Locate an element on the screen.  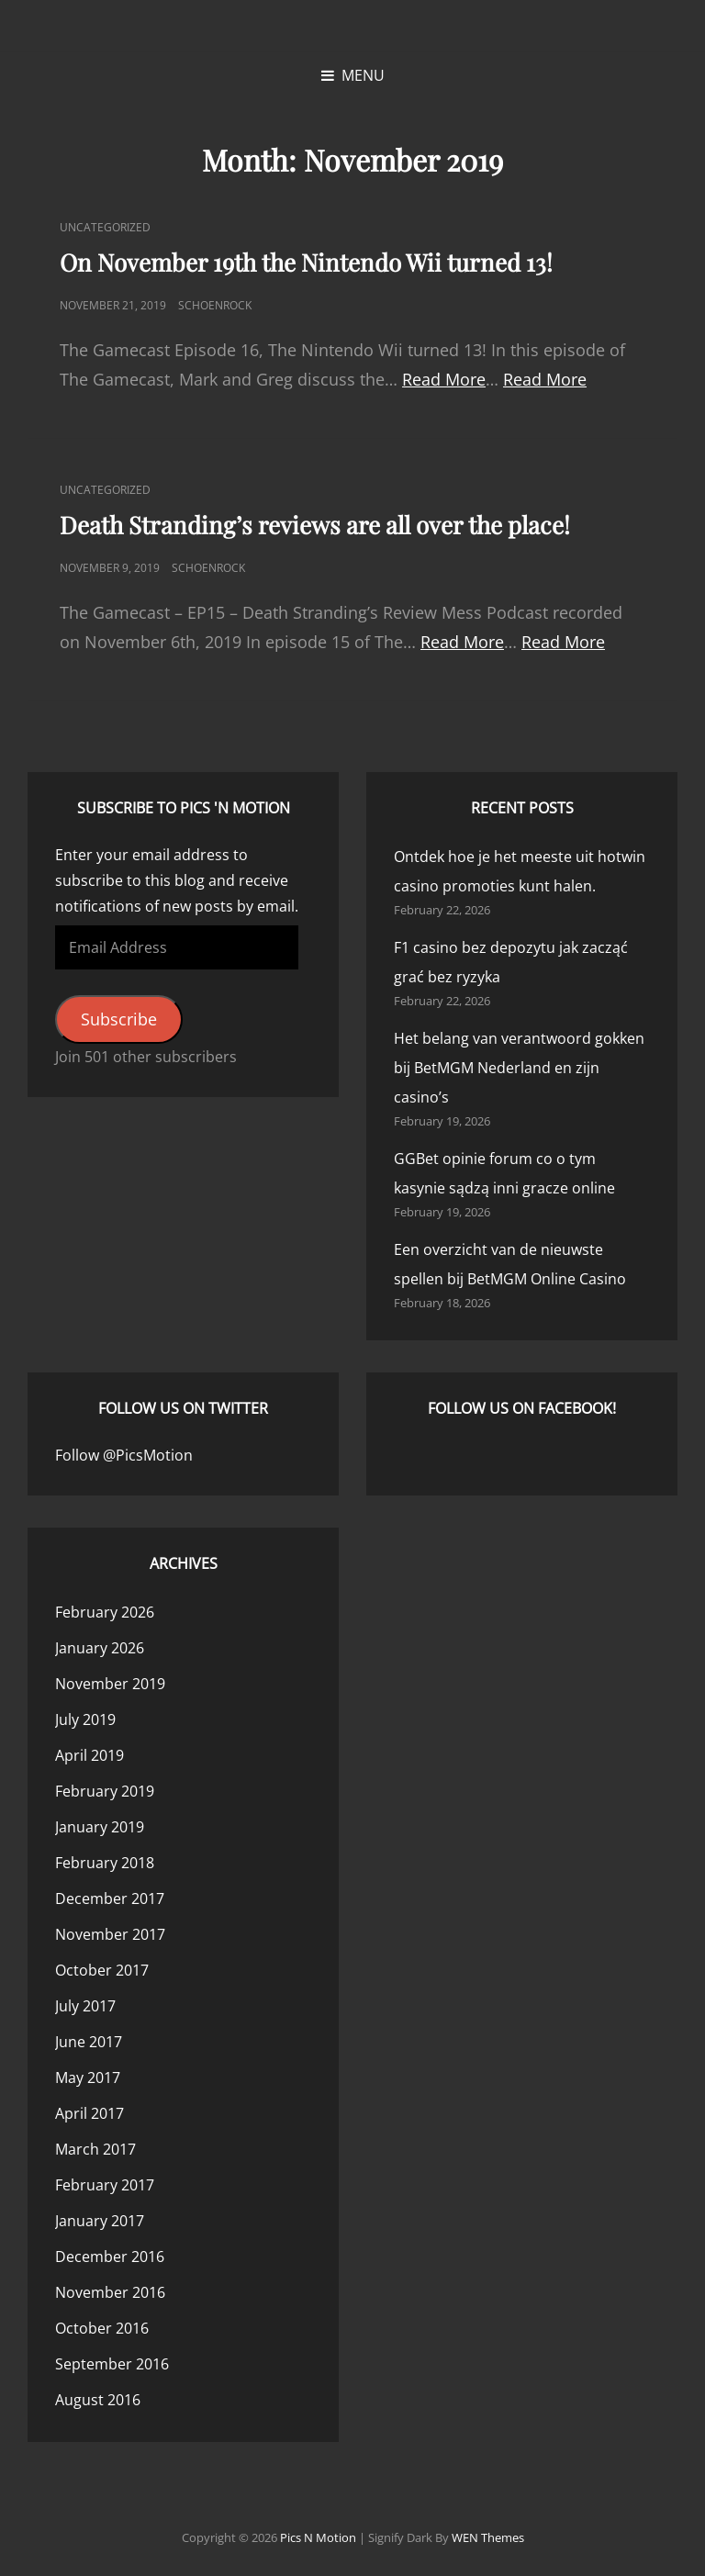
October 2017 is located at coordinates (102, 1970).